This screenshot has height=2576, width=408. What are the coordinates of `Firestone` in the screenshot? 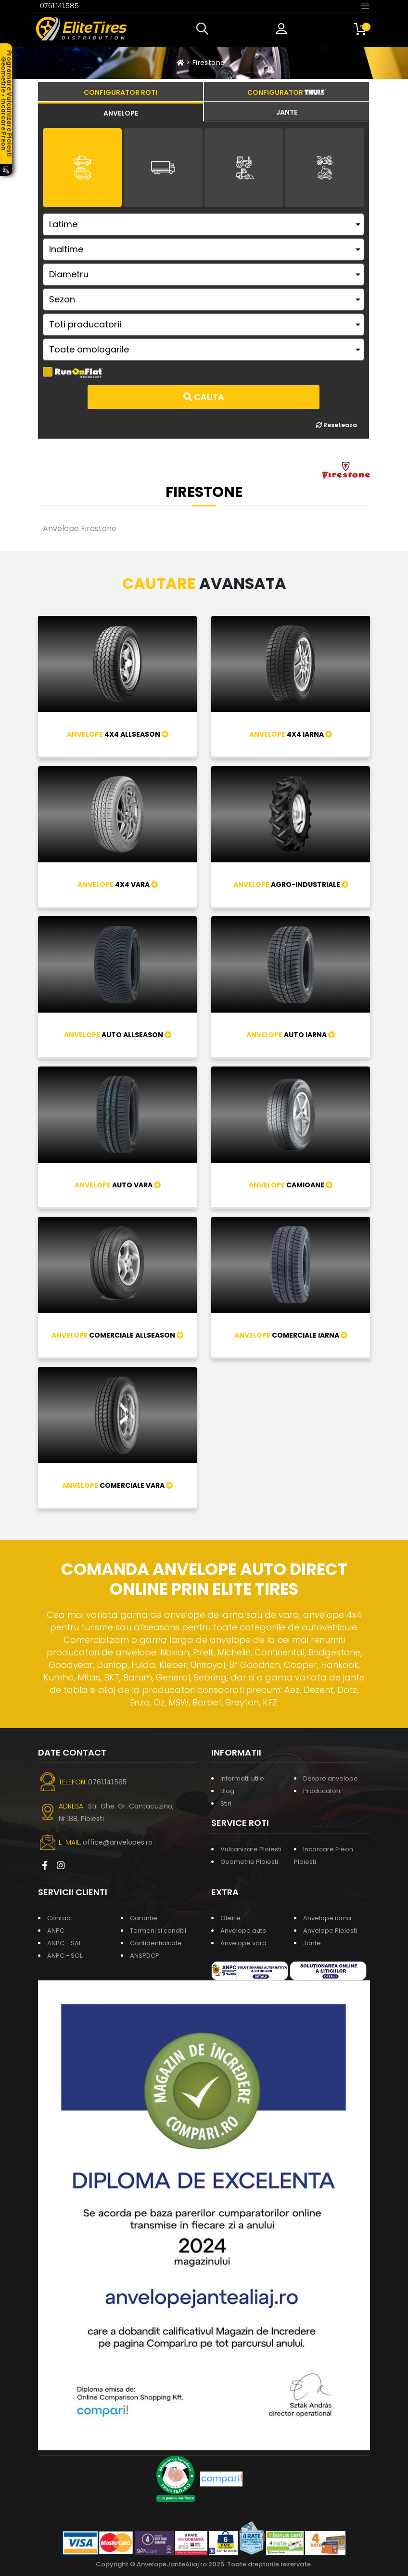 It's located at (208, 62).